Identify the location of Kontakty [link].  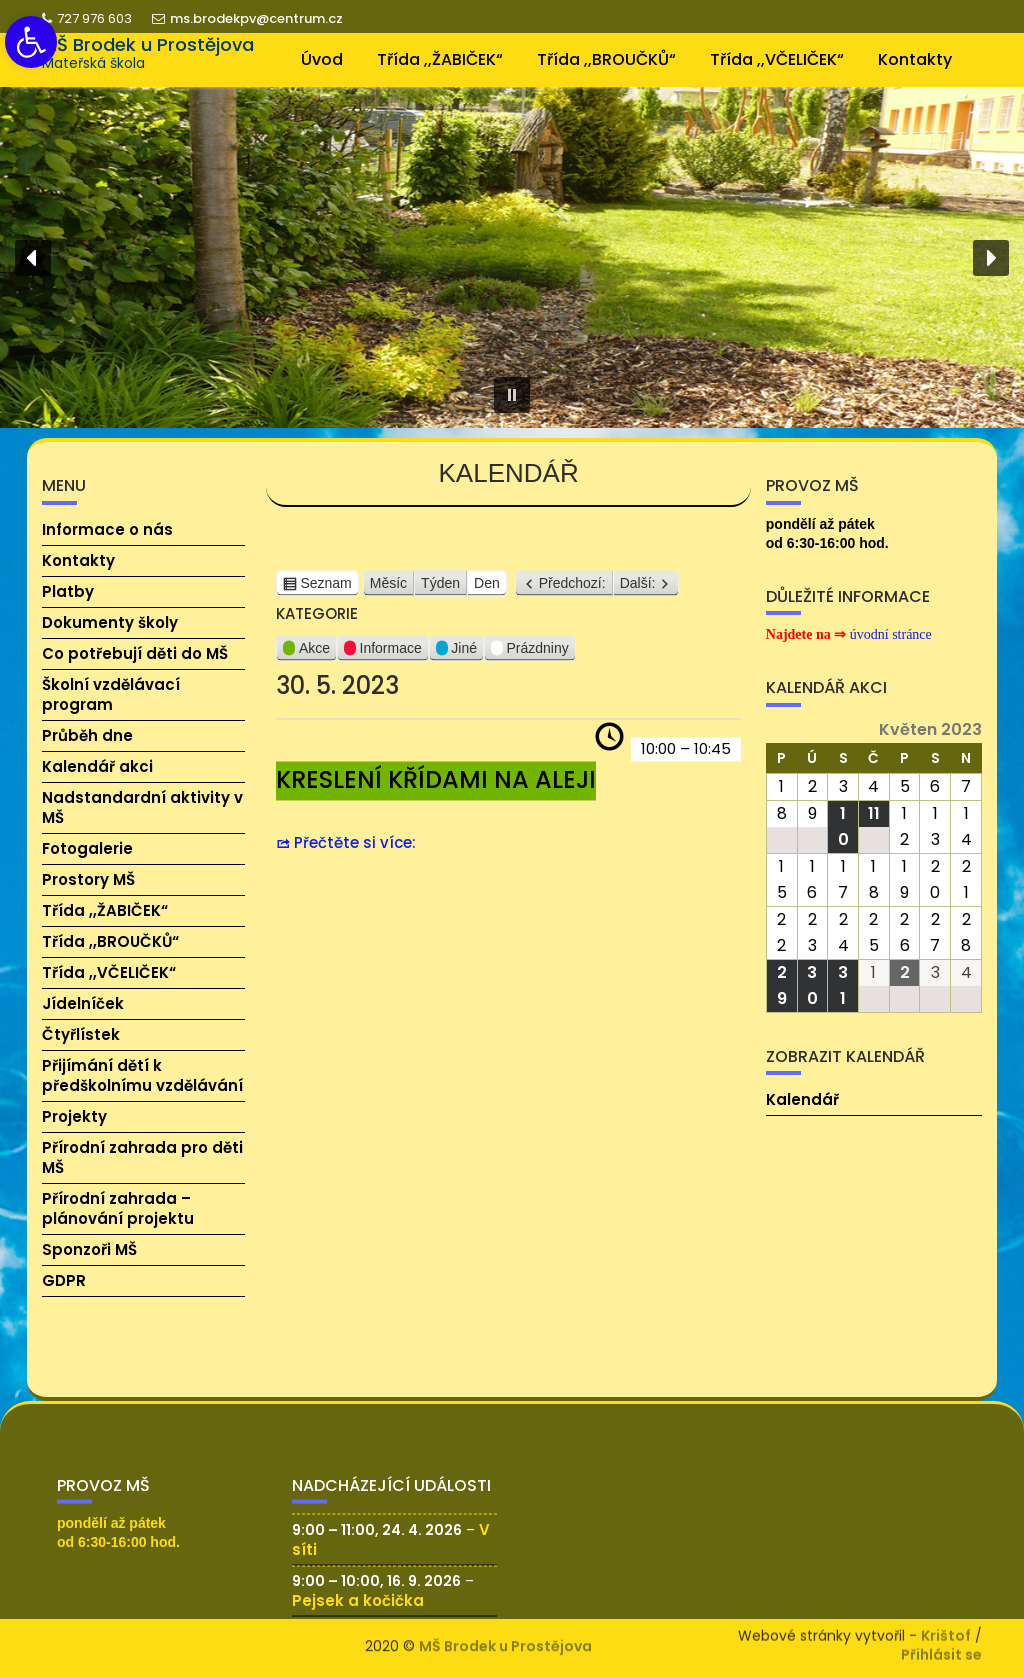
(915, 59).